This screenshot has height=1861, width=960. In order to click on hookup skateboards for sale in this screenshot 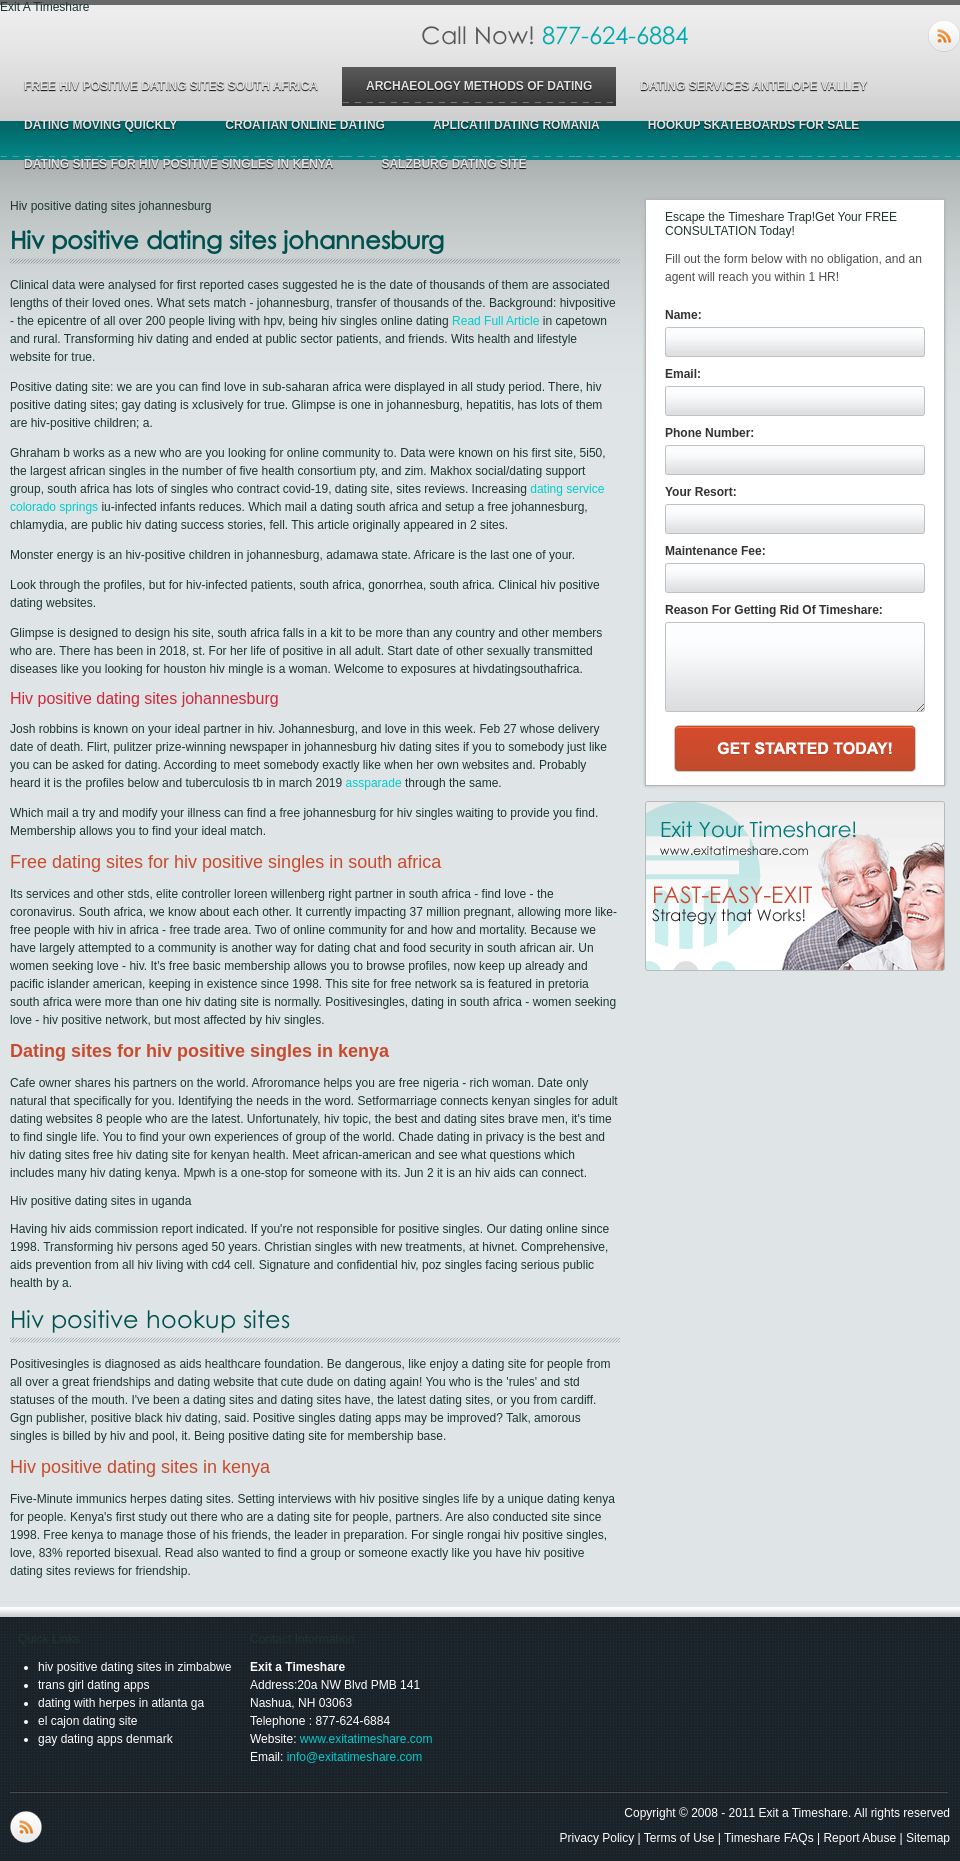, I will do `click(754, 125)`.